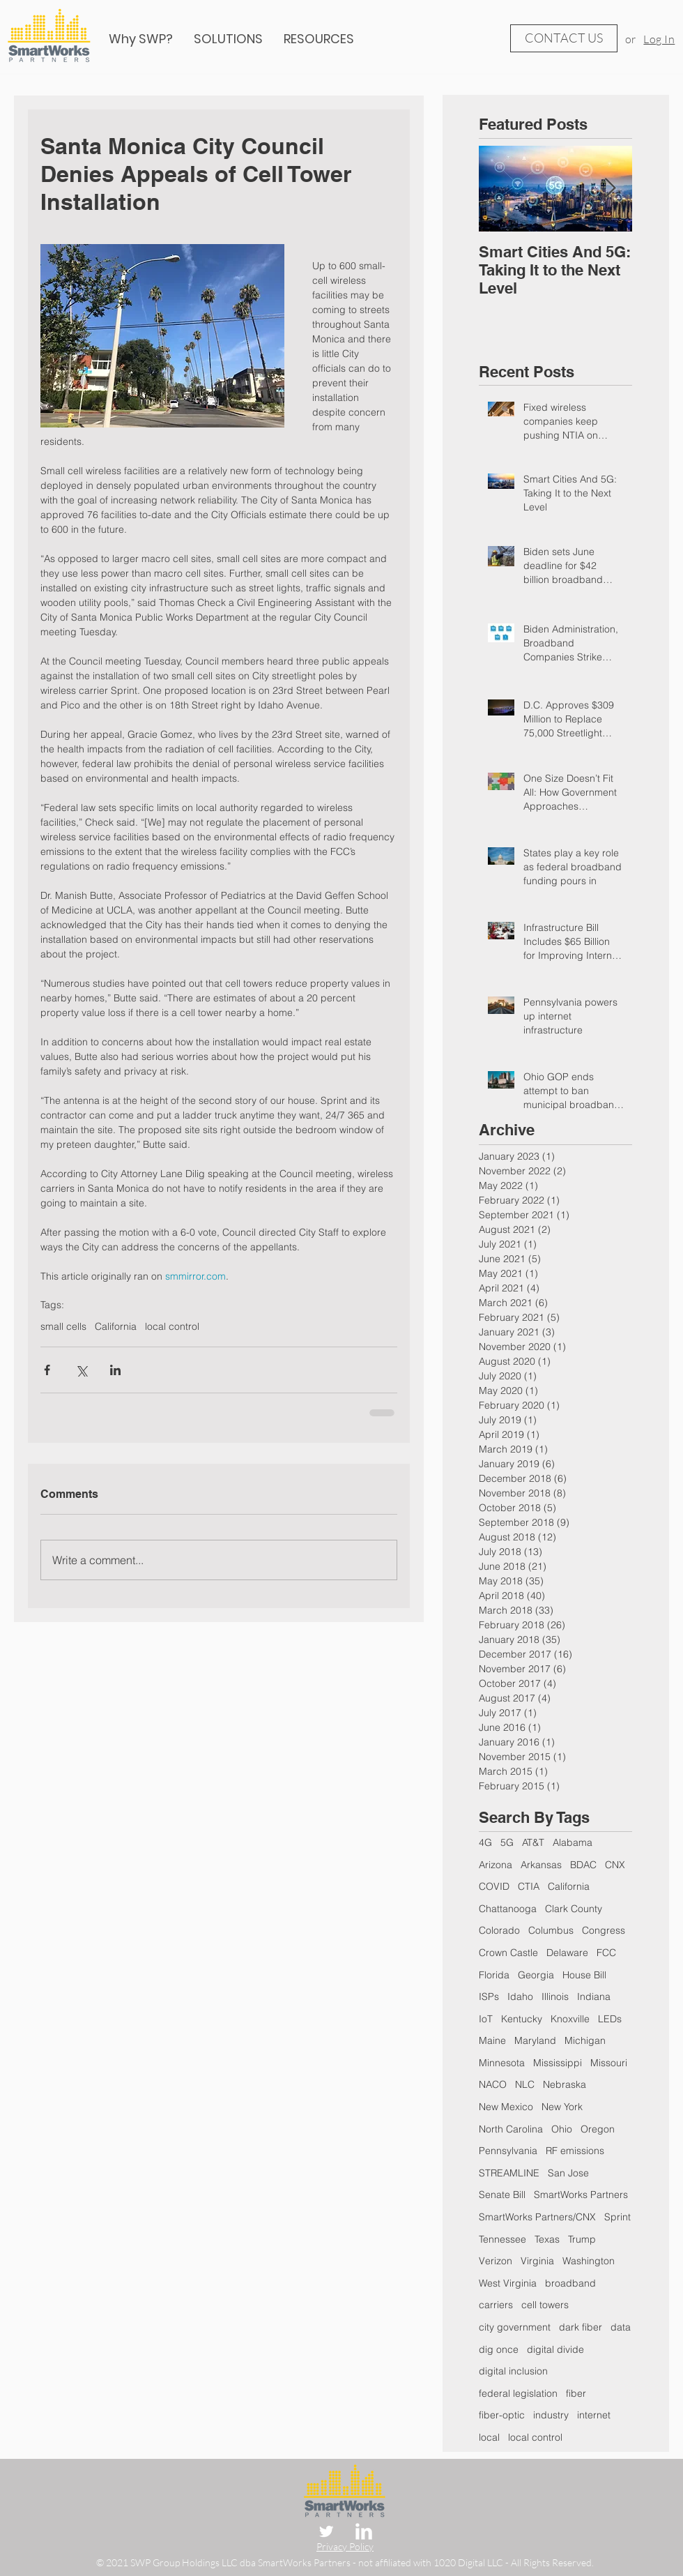 The height and width of the screenshot is (2576, 683). What do you see at coordinates (610, 2019) in the screenshot?
I see `LEDs` at bounding box center [610, 2019].